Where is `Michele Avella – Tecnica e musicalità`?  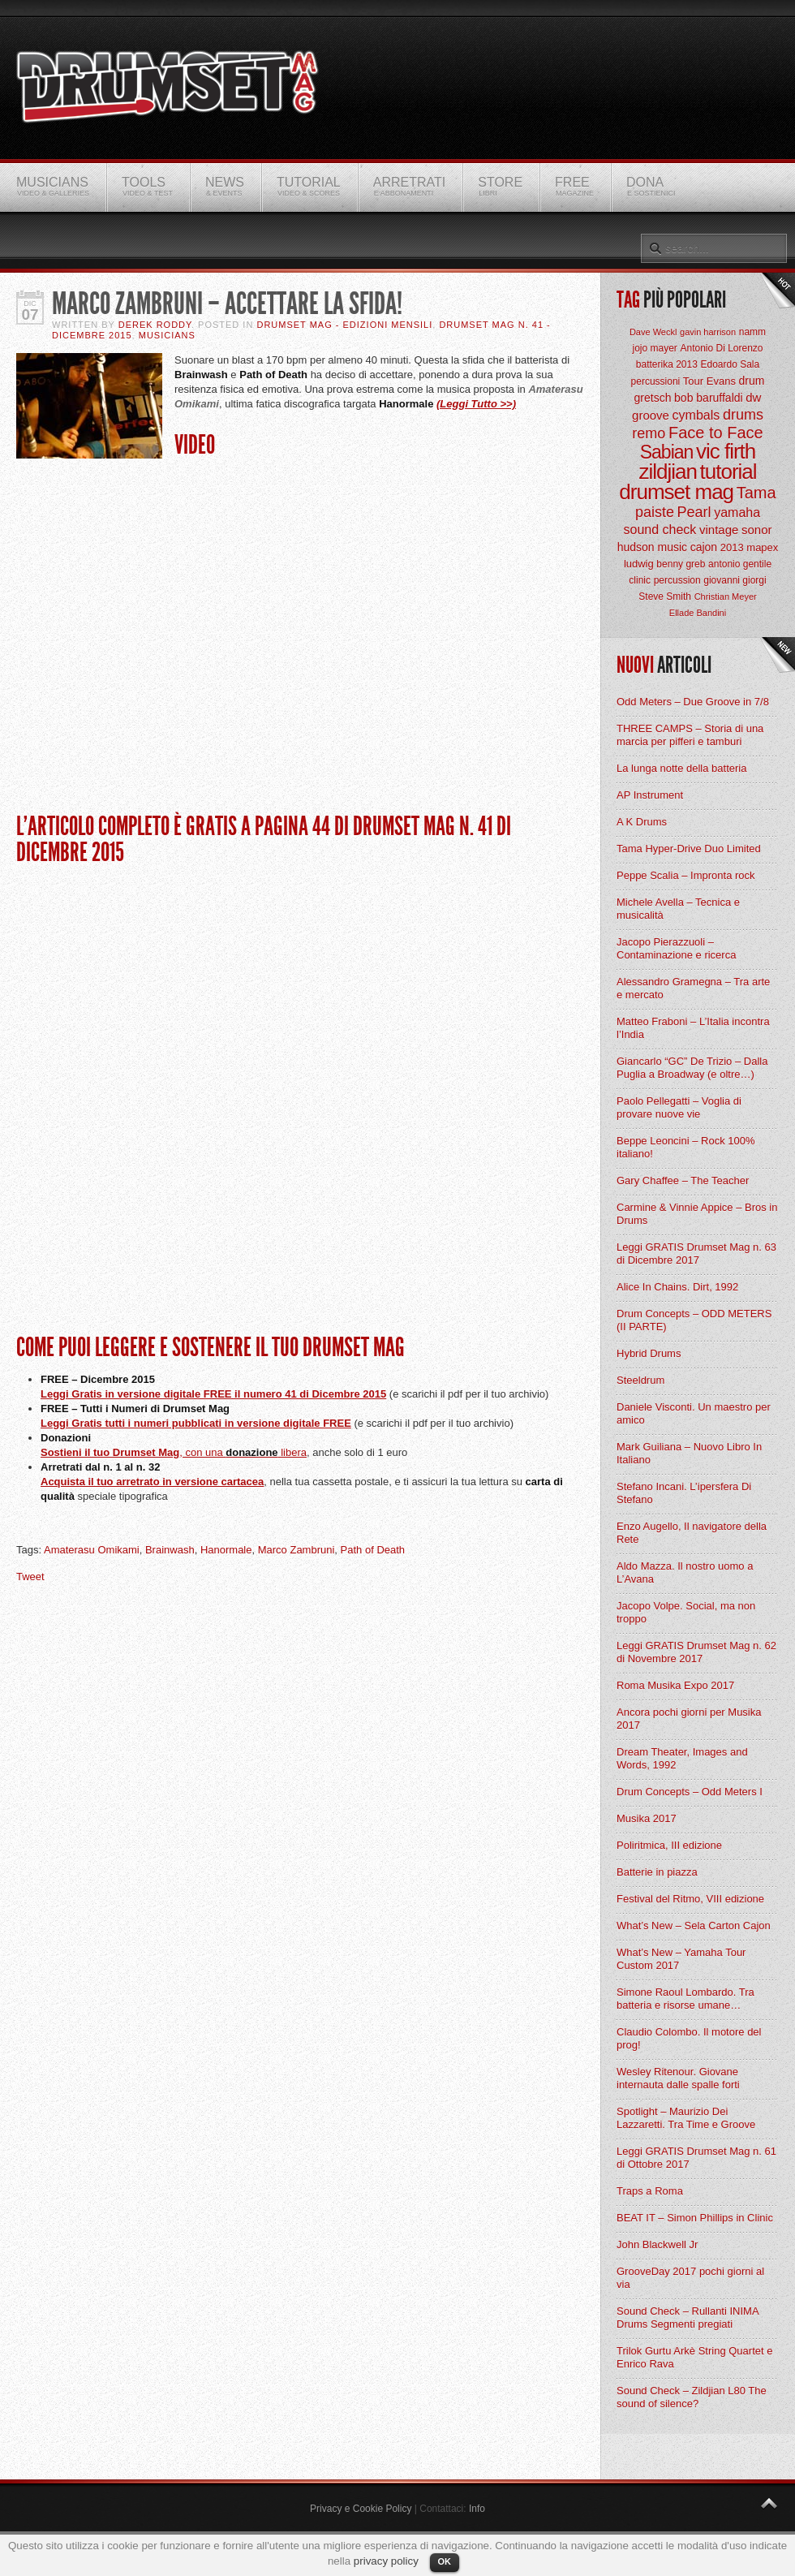 Michele Avella – Tecnica e musicalità is located at coordinates (678, 908).